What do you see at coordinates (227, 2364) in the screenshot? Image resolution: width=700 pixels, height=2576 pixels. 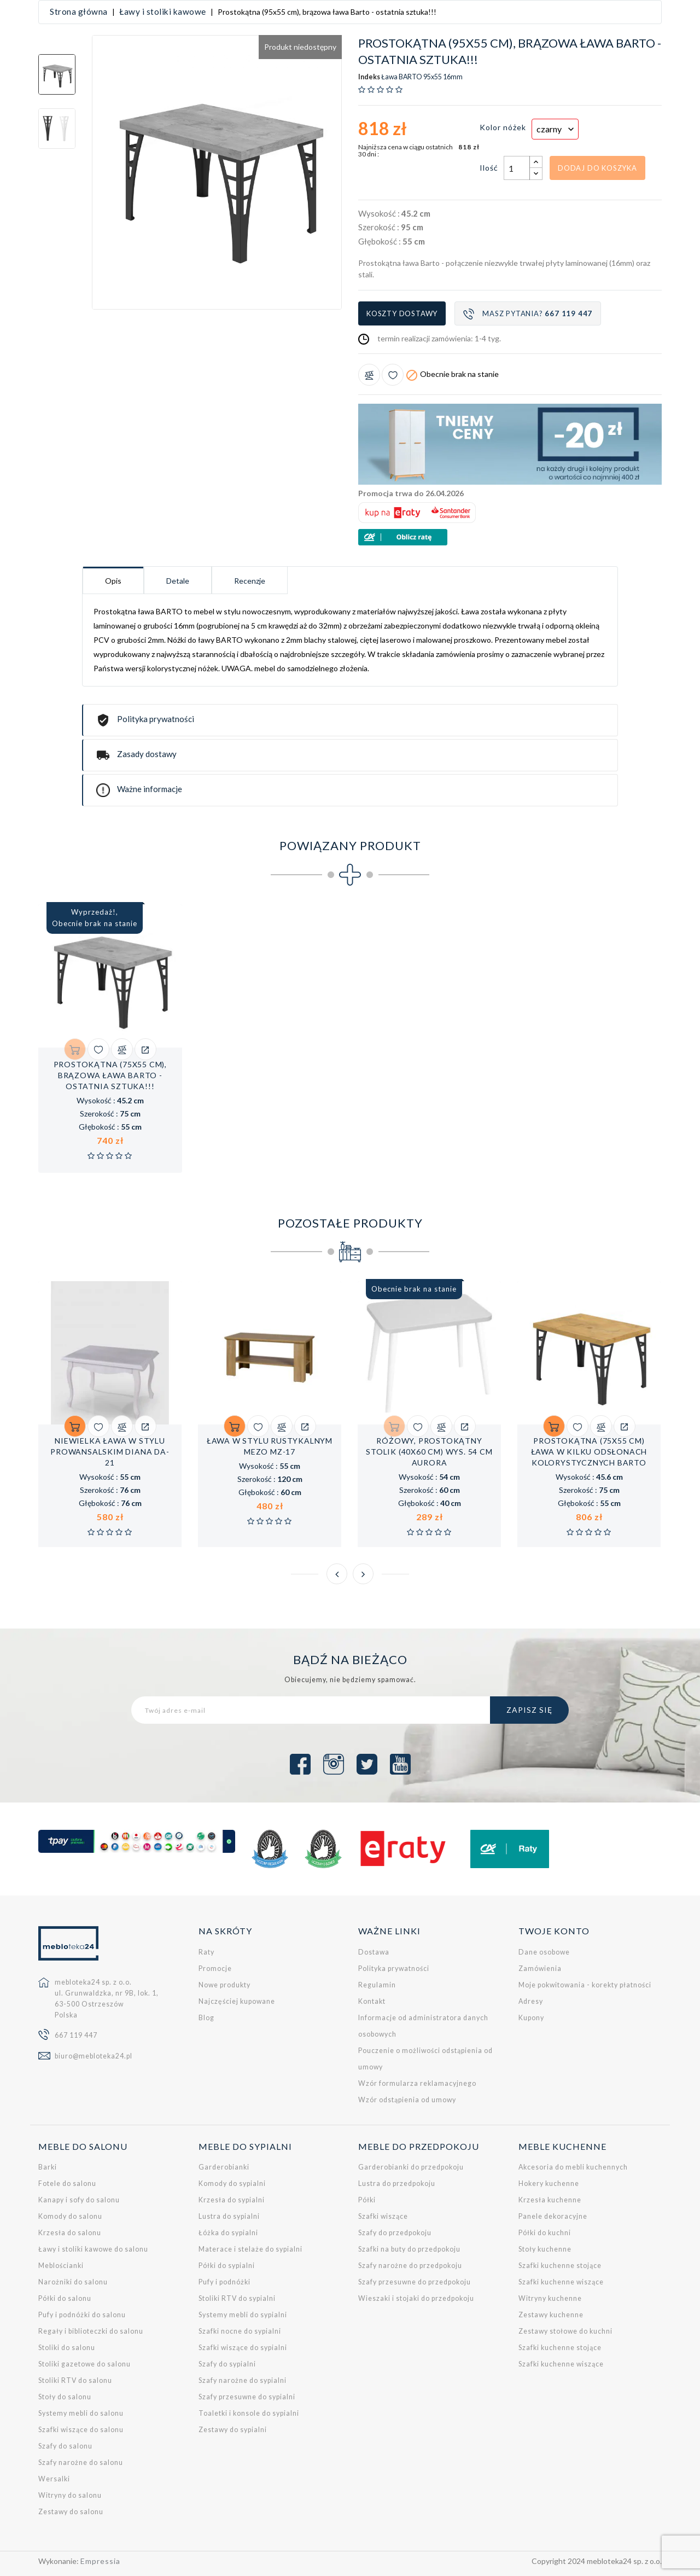 I see `Szafy do sypialni` at bounding box center [227, 2364].